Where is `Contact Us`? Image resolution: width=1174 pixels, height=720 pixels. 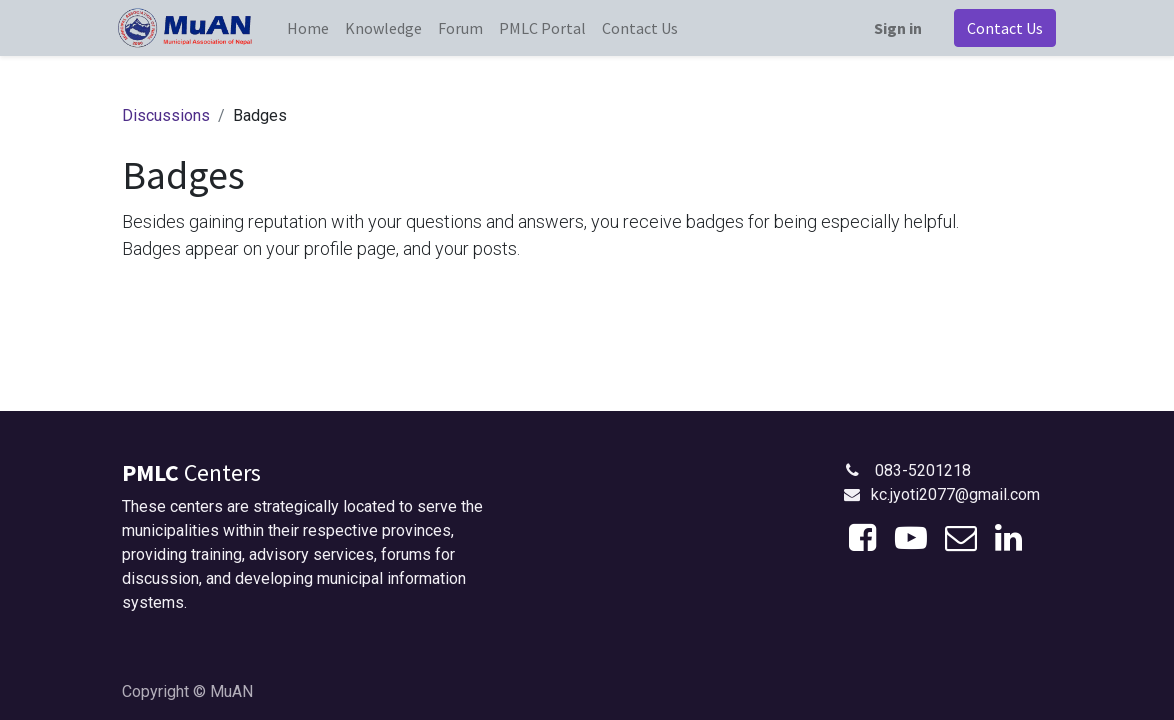
Contact Us is located at coordinates (1001, 28).